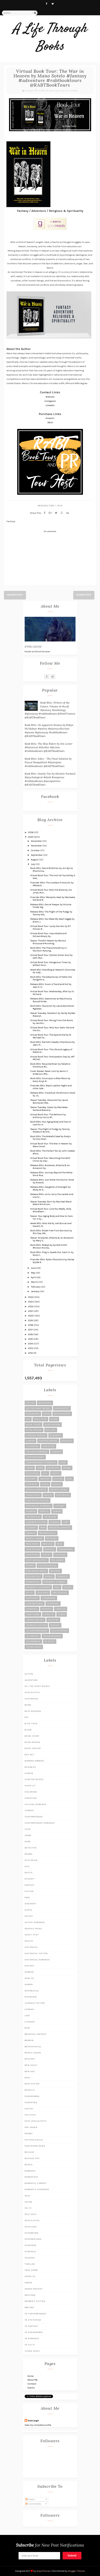  I want to click on Teaser: The Plight of Pudgy by Tammy Waldoch #comi..., so click(50, 1130).